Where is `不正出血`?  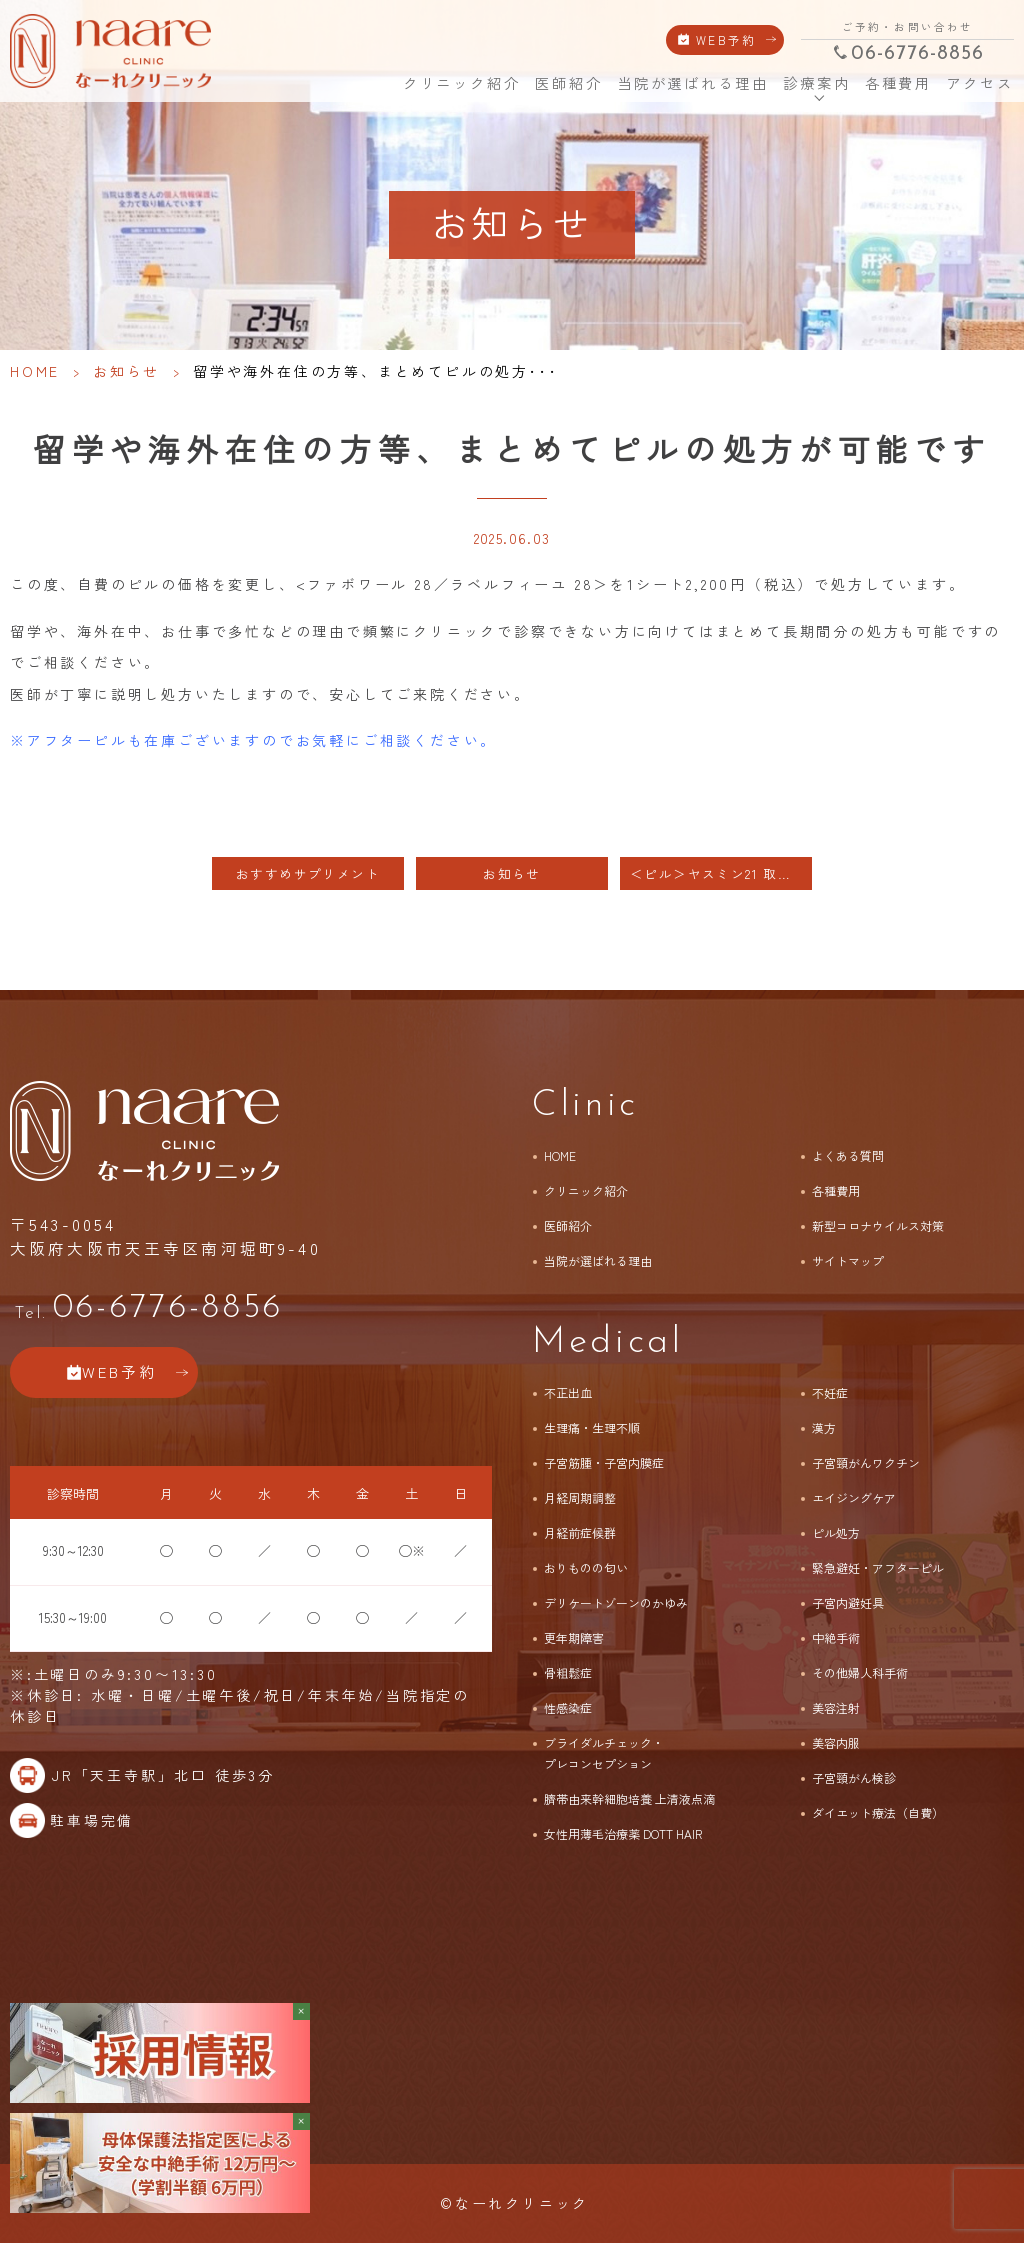
不正出血 is located at coordinates (568, 1392).